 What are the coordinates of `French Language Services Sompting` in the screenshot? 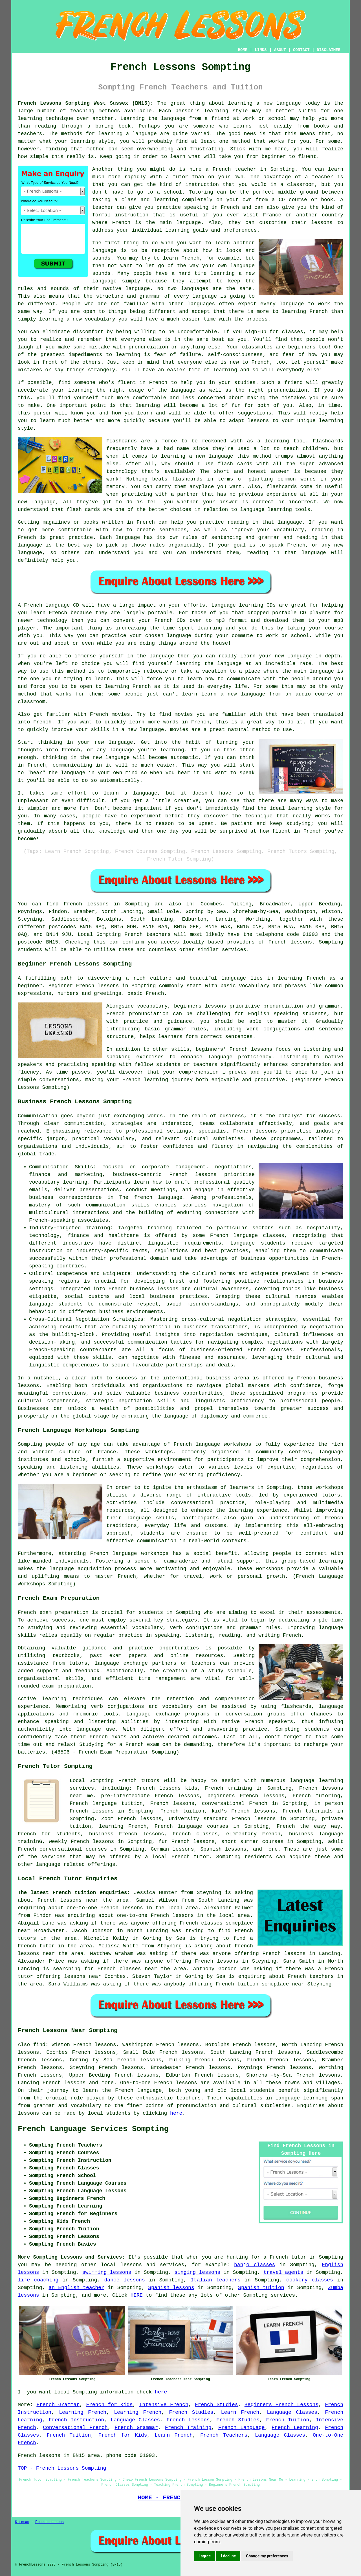 It's located at (93, 2129).